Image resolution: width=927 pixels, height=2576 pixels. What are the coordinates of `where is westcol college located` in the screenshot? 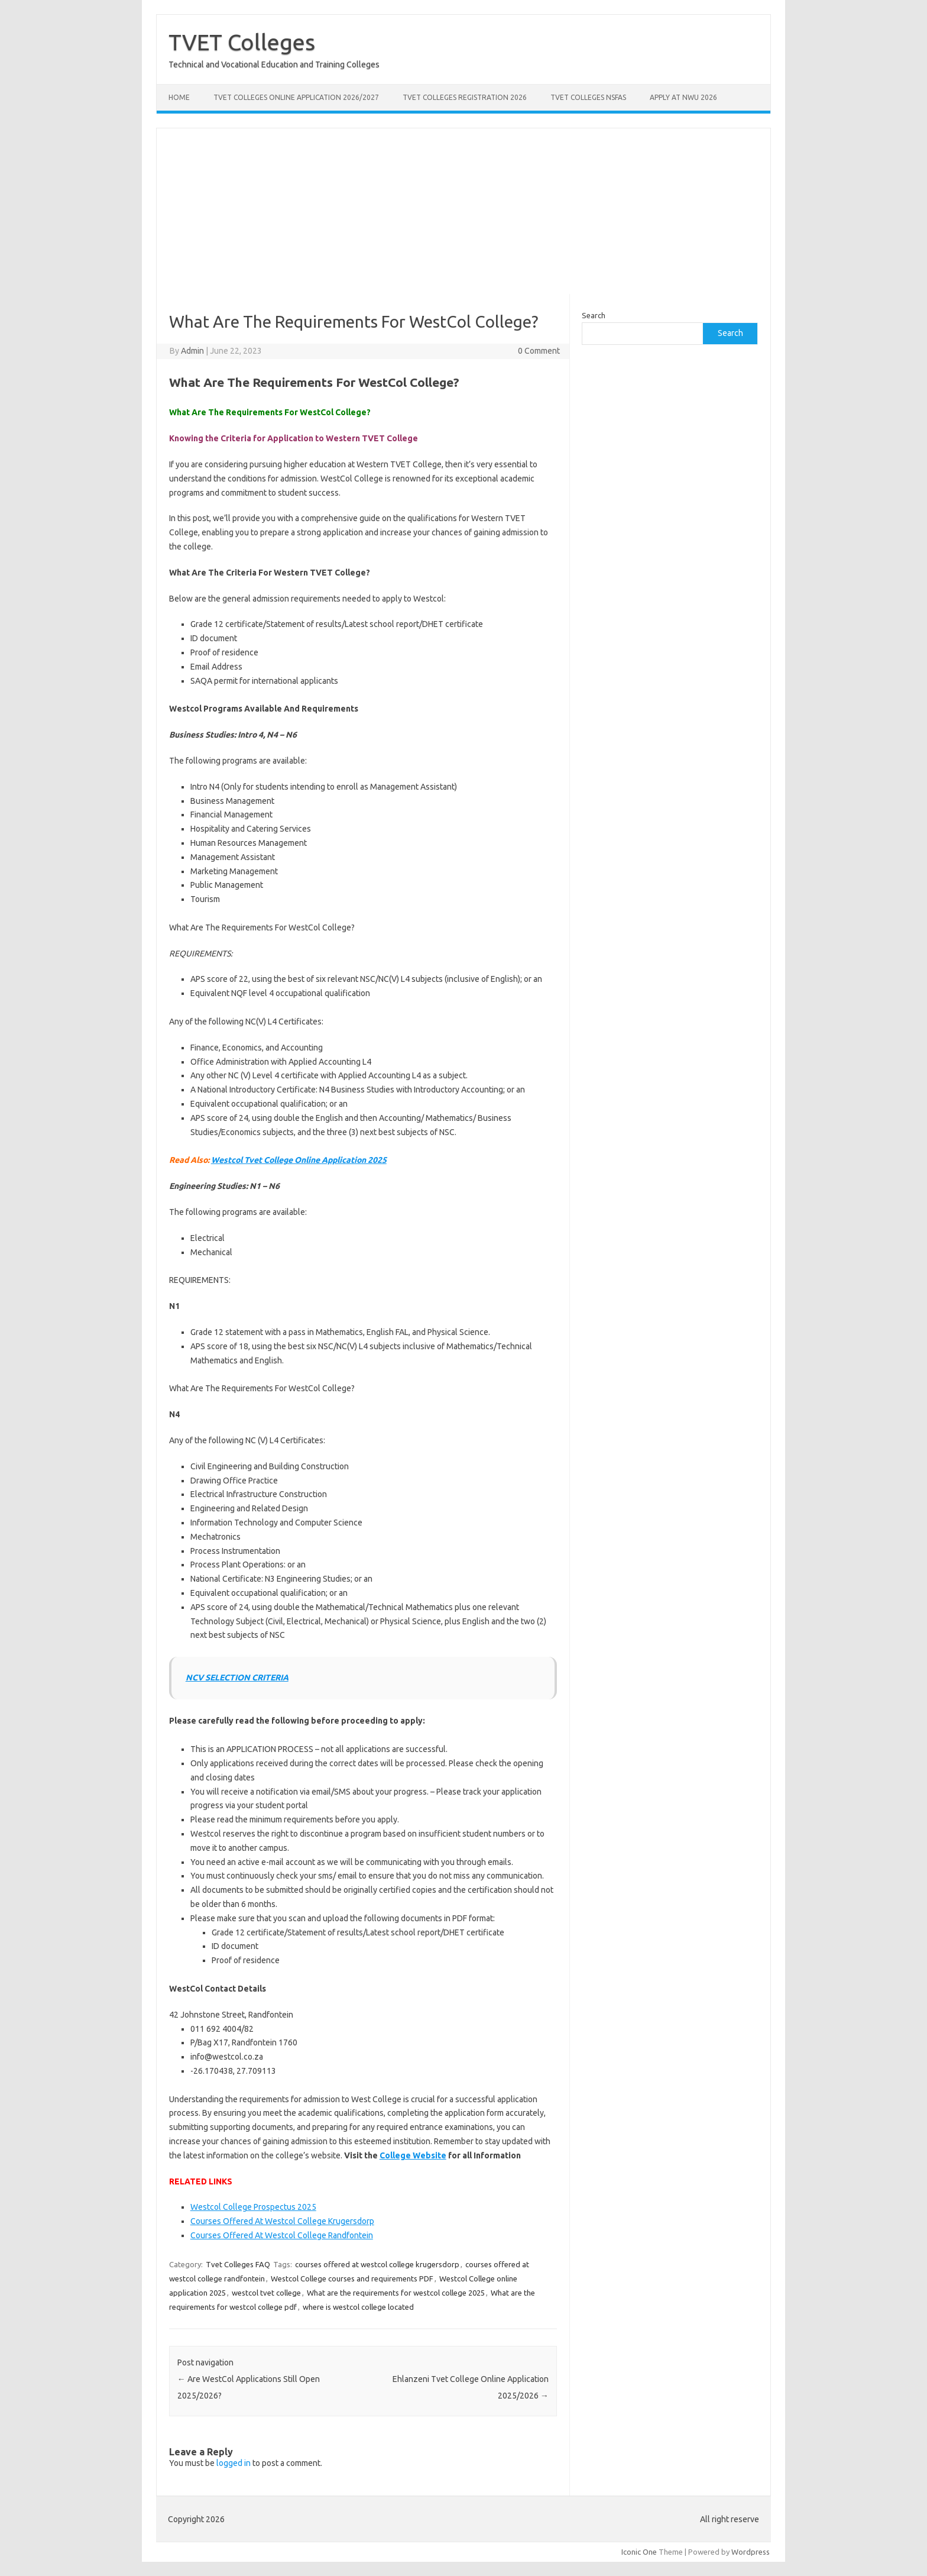 It's located at (358, 2307).